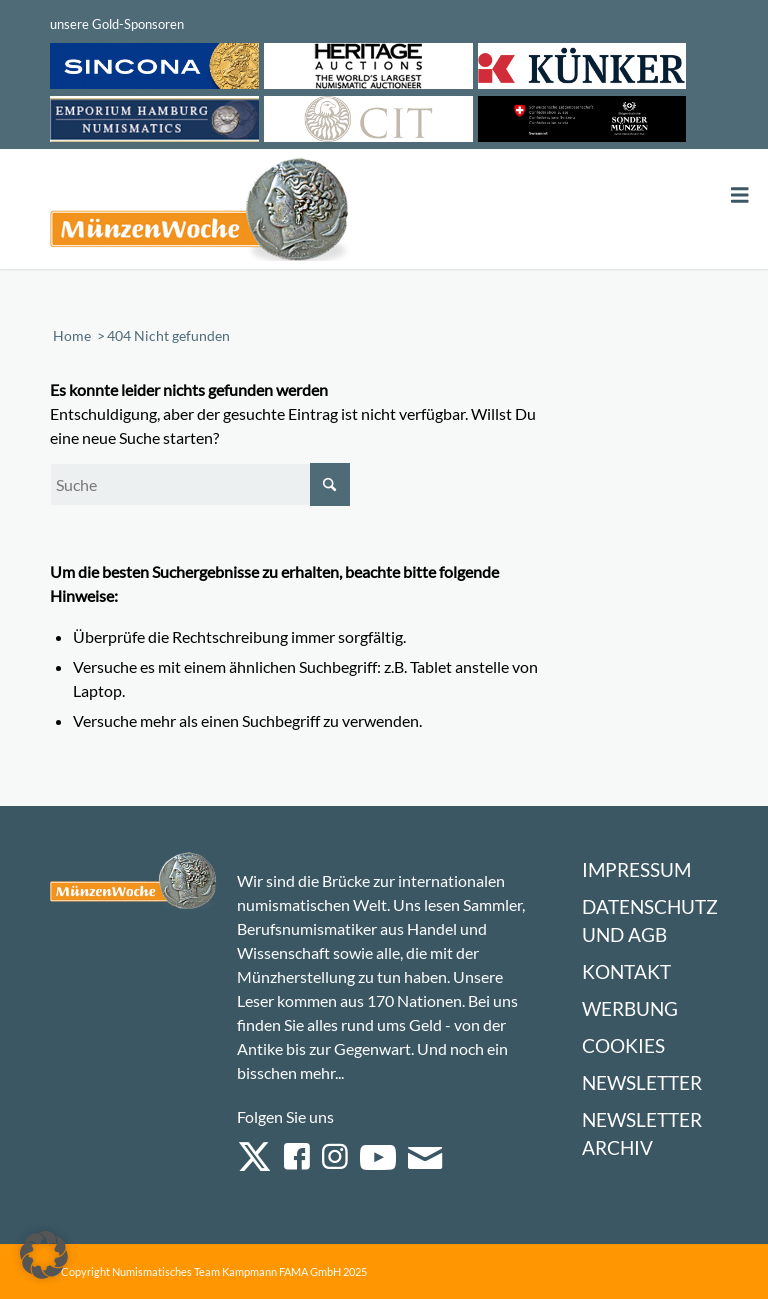 Image resolution: width=768 pixels, height=1299 pixels. Describe the element at coordinates (626, 971) in the screenshot. I see `Kontakt` at that location.